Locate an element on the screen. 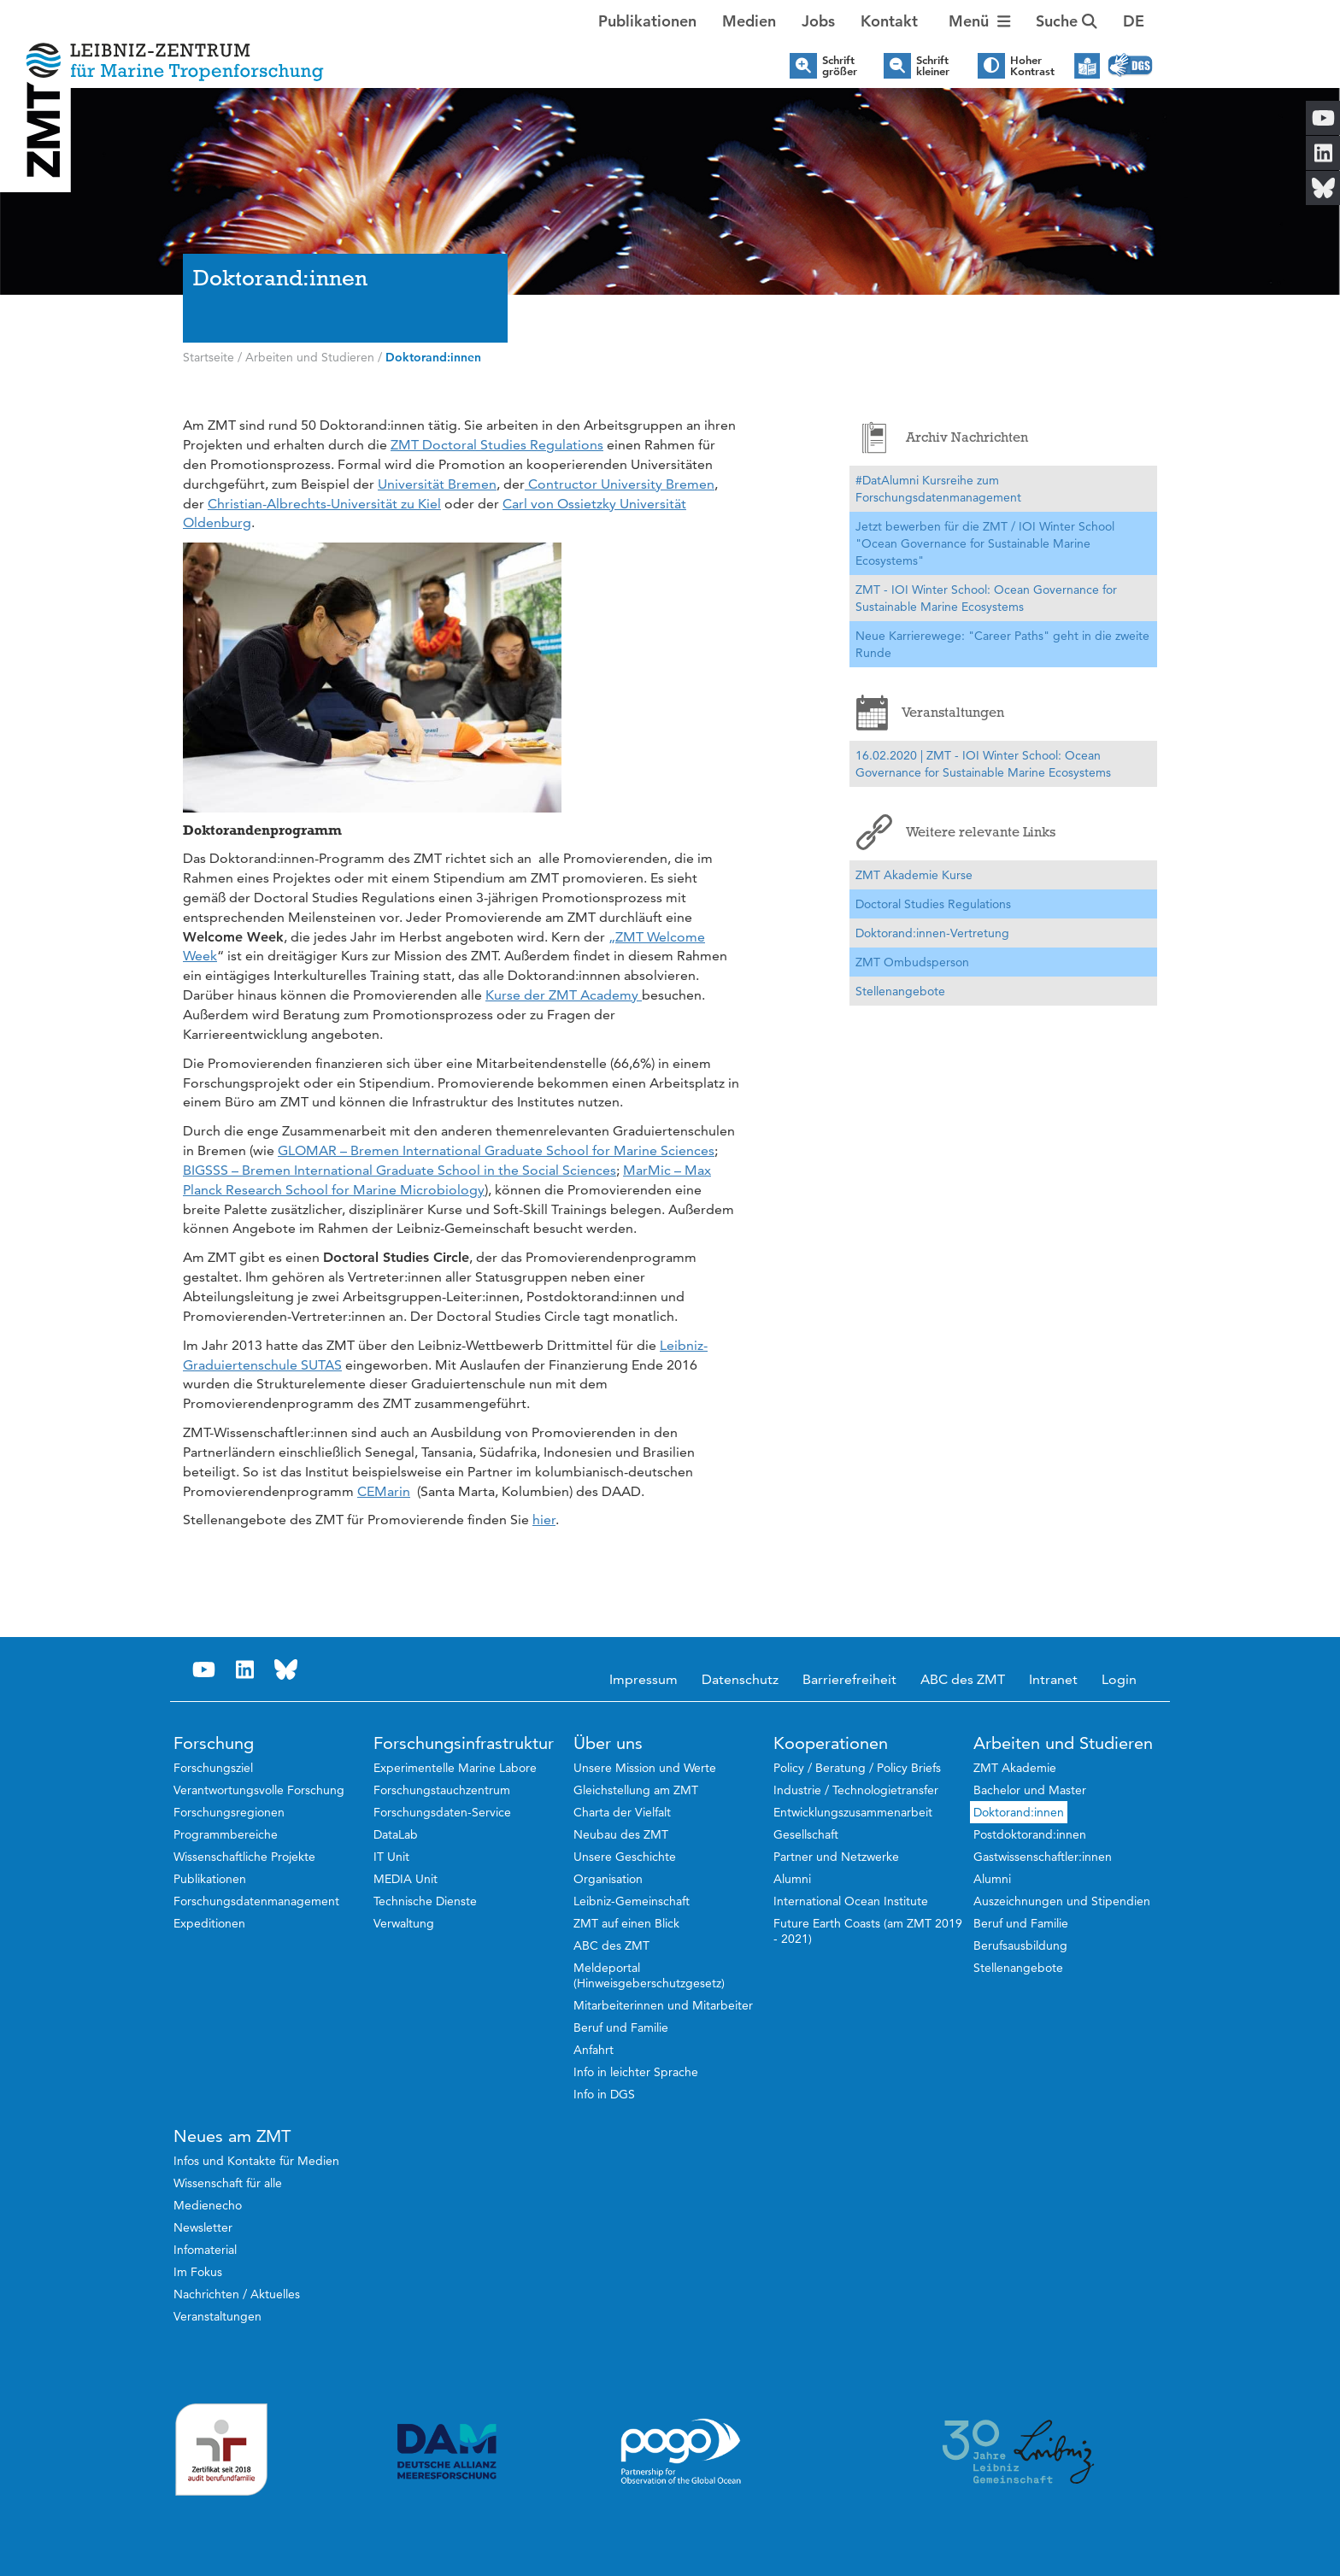 The image size is (1340, 2576). Schrift größer [button] is located at coordinates (839, 66).